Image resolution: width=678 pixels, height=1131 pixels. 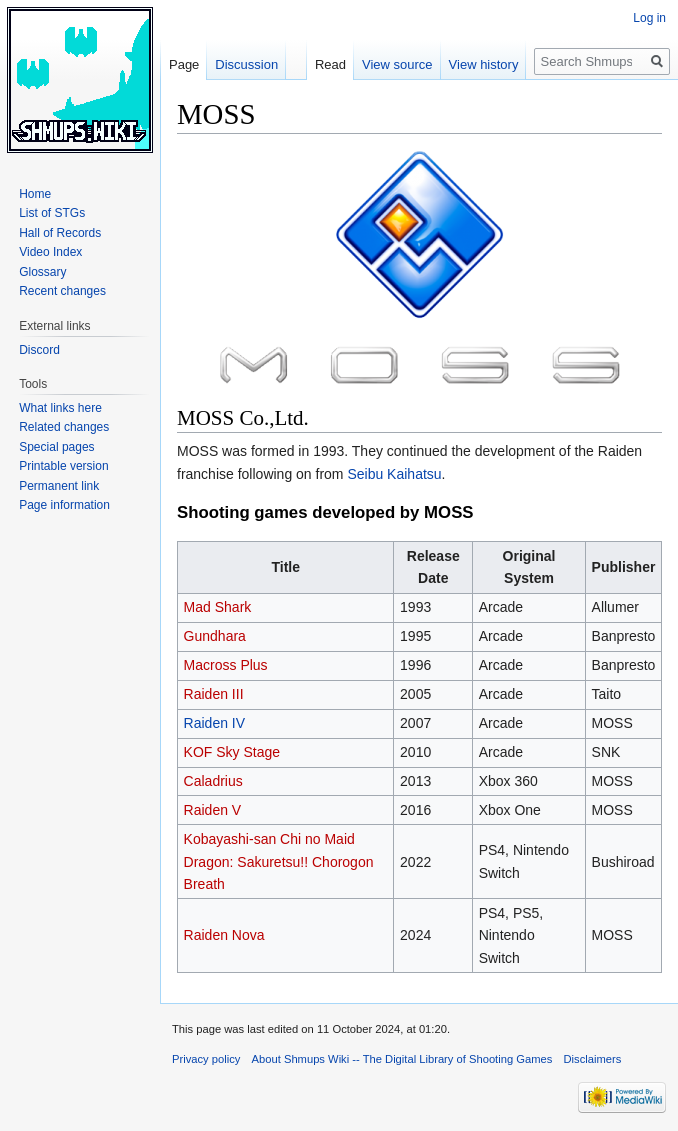 I want to click on Disclaimers, so click(x=593, y=1059).